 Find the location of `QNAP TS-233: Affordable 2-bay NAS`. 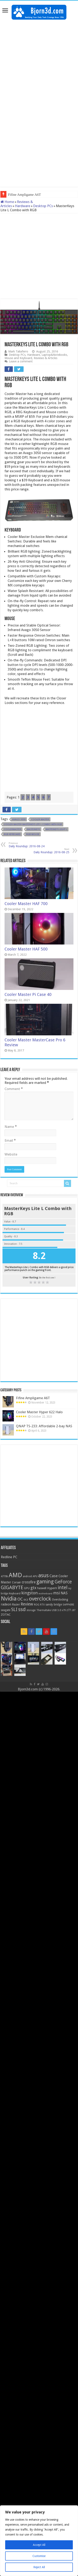

QNAP TS-233: Affordable 2-bay NAS is located at coordinates (44, 1426).